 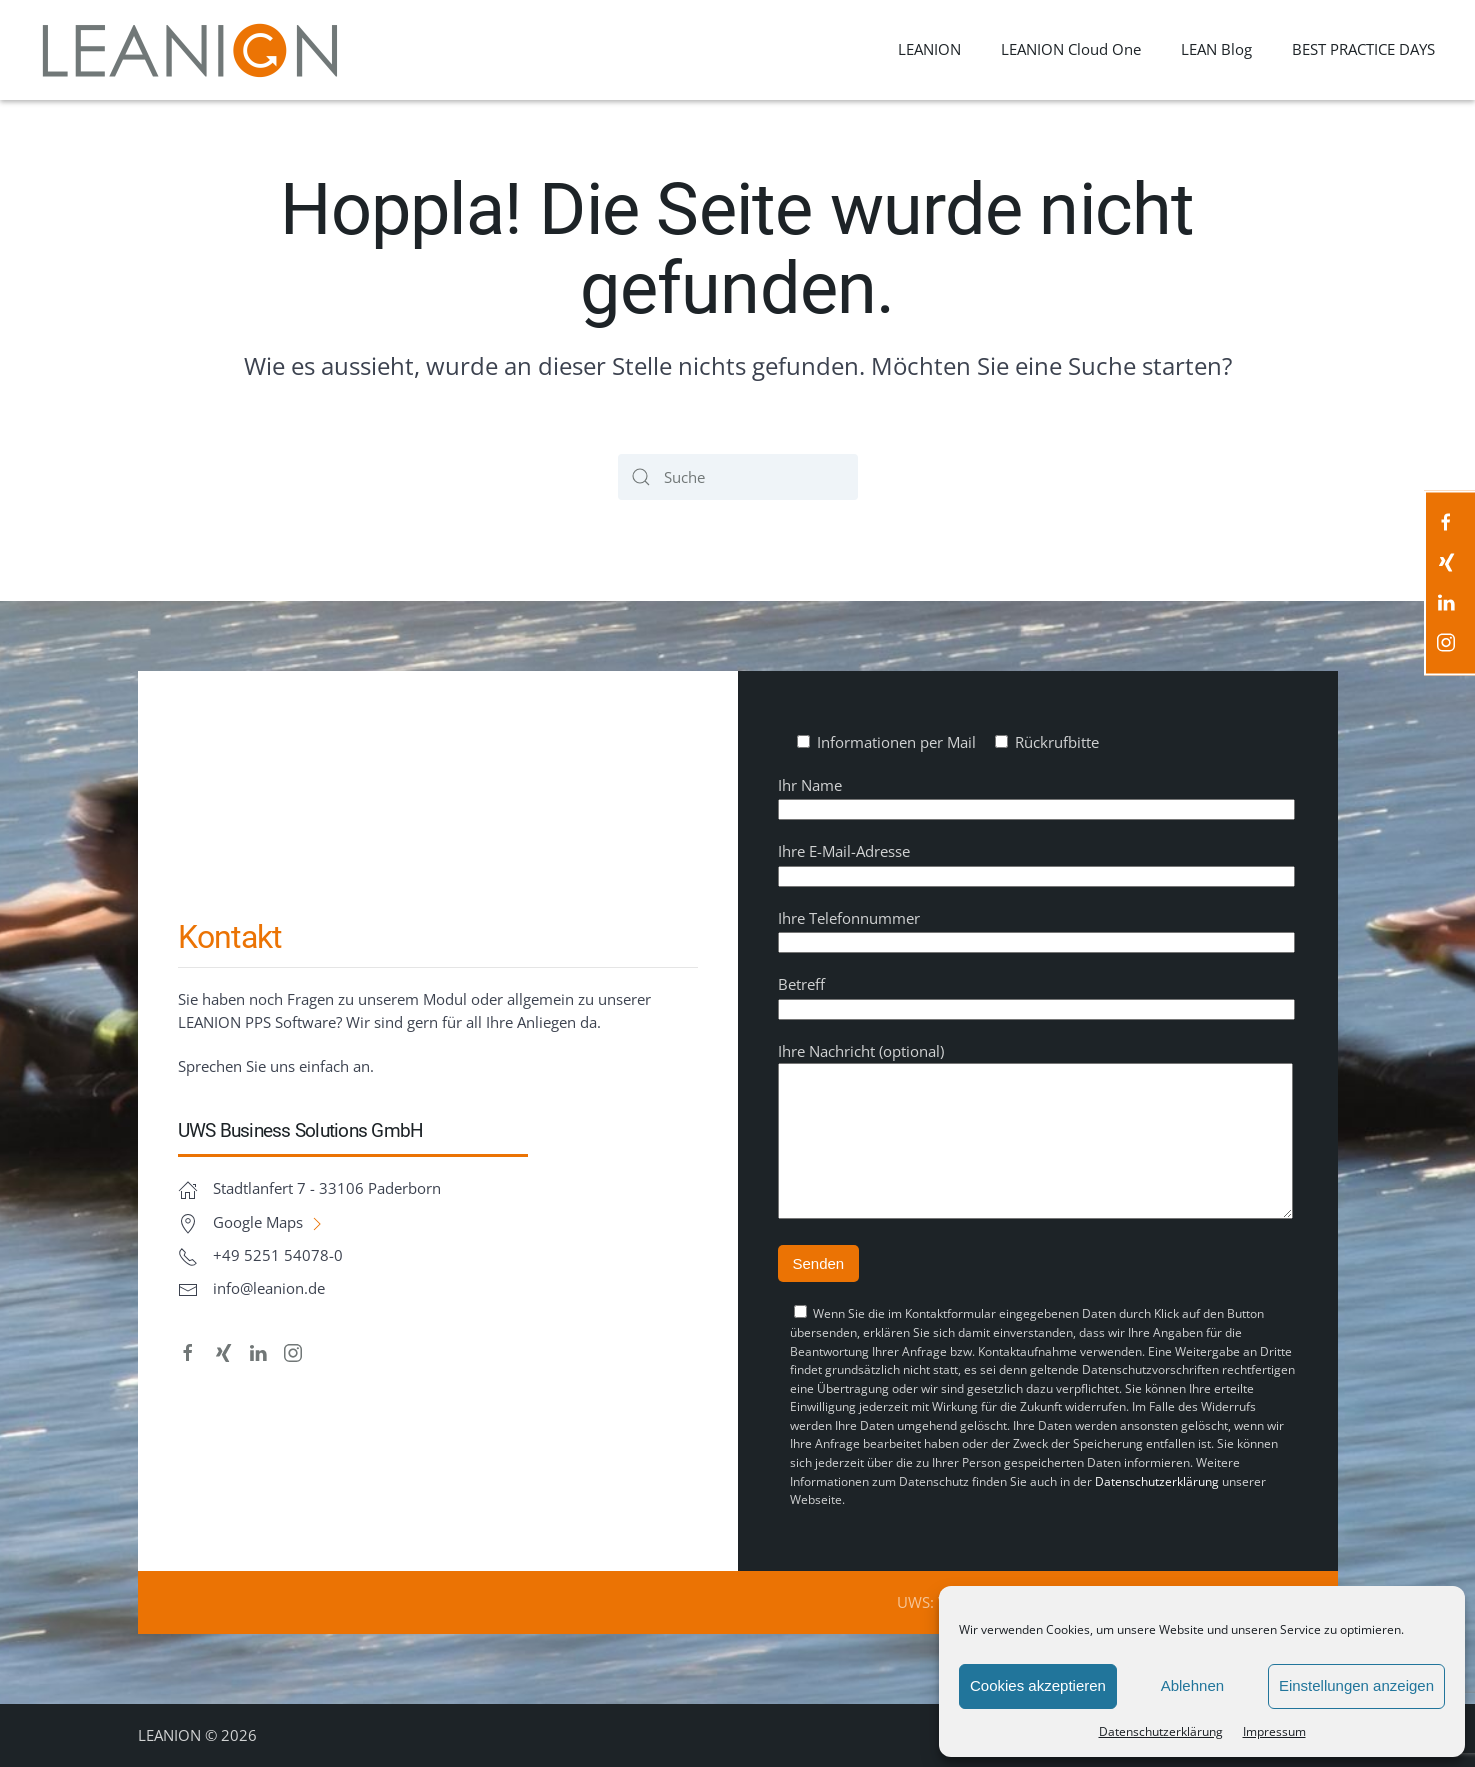 What do you see at coordinates (929, 49) in the screenshot?
I see `LEANION` at bounding box center [929, 49].